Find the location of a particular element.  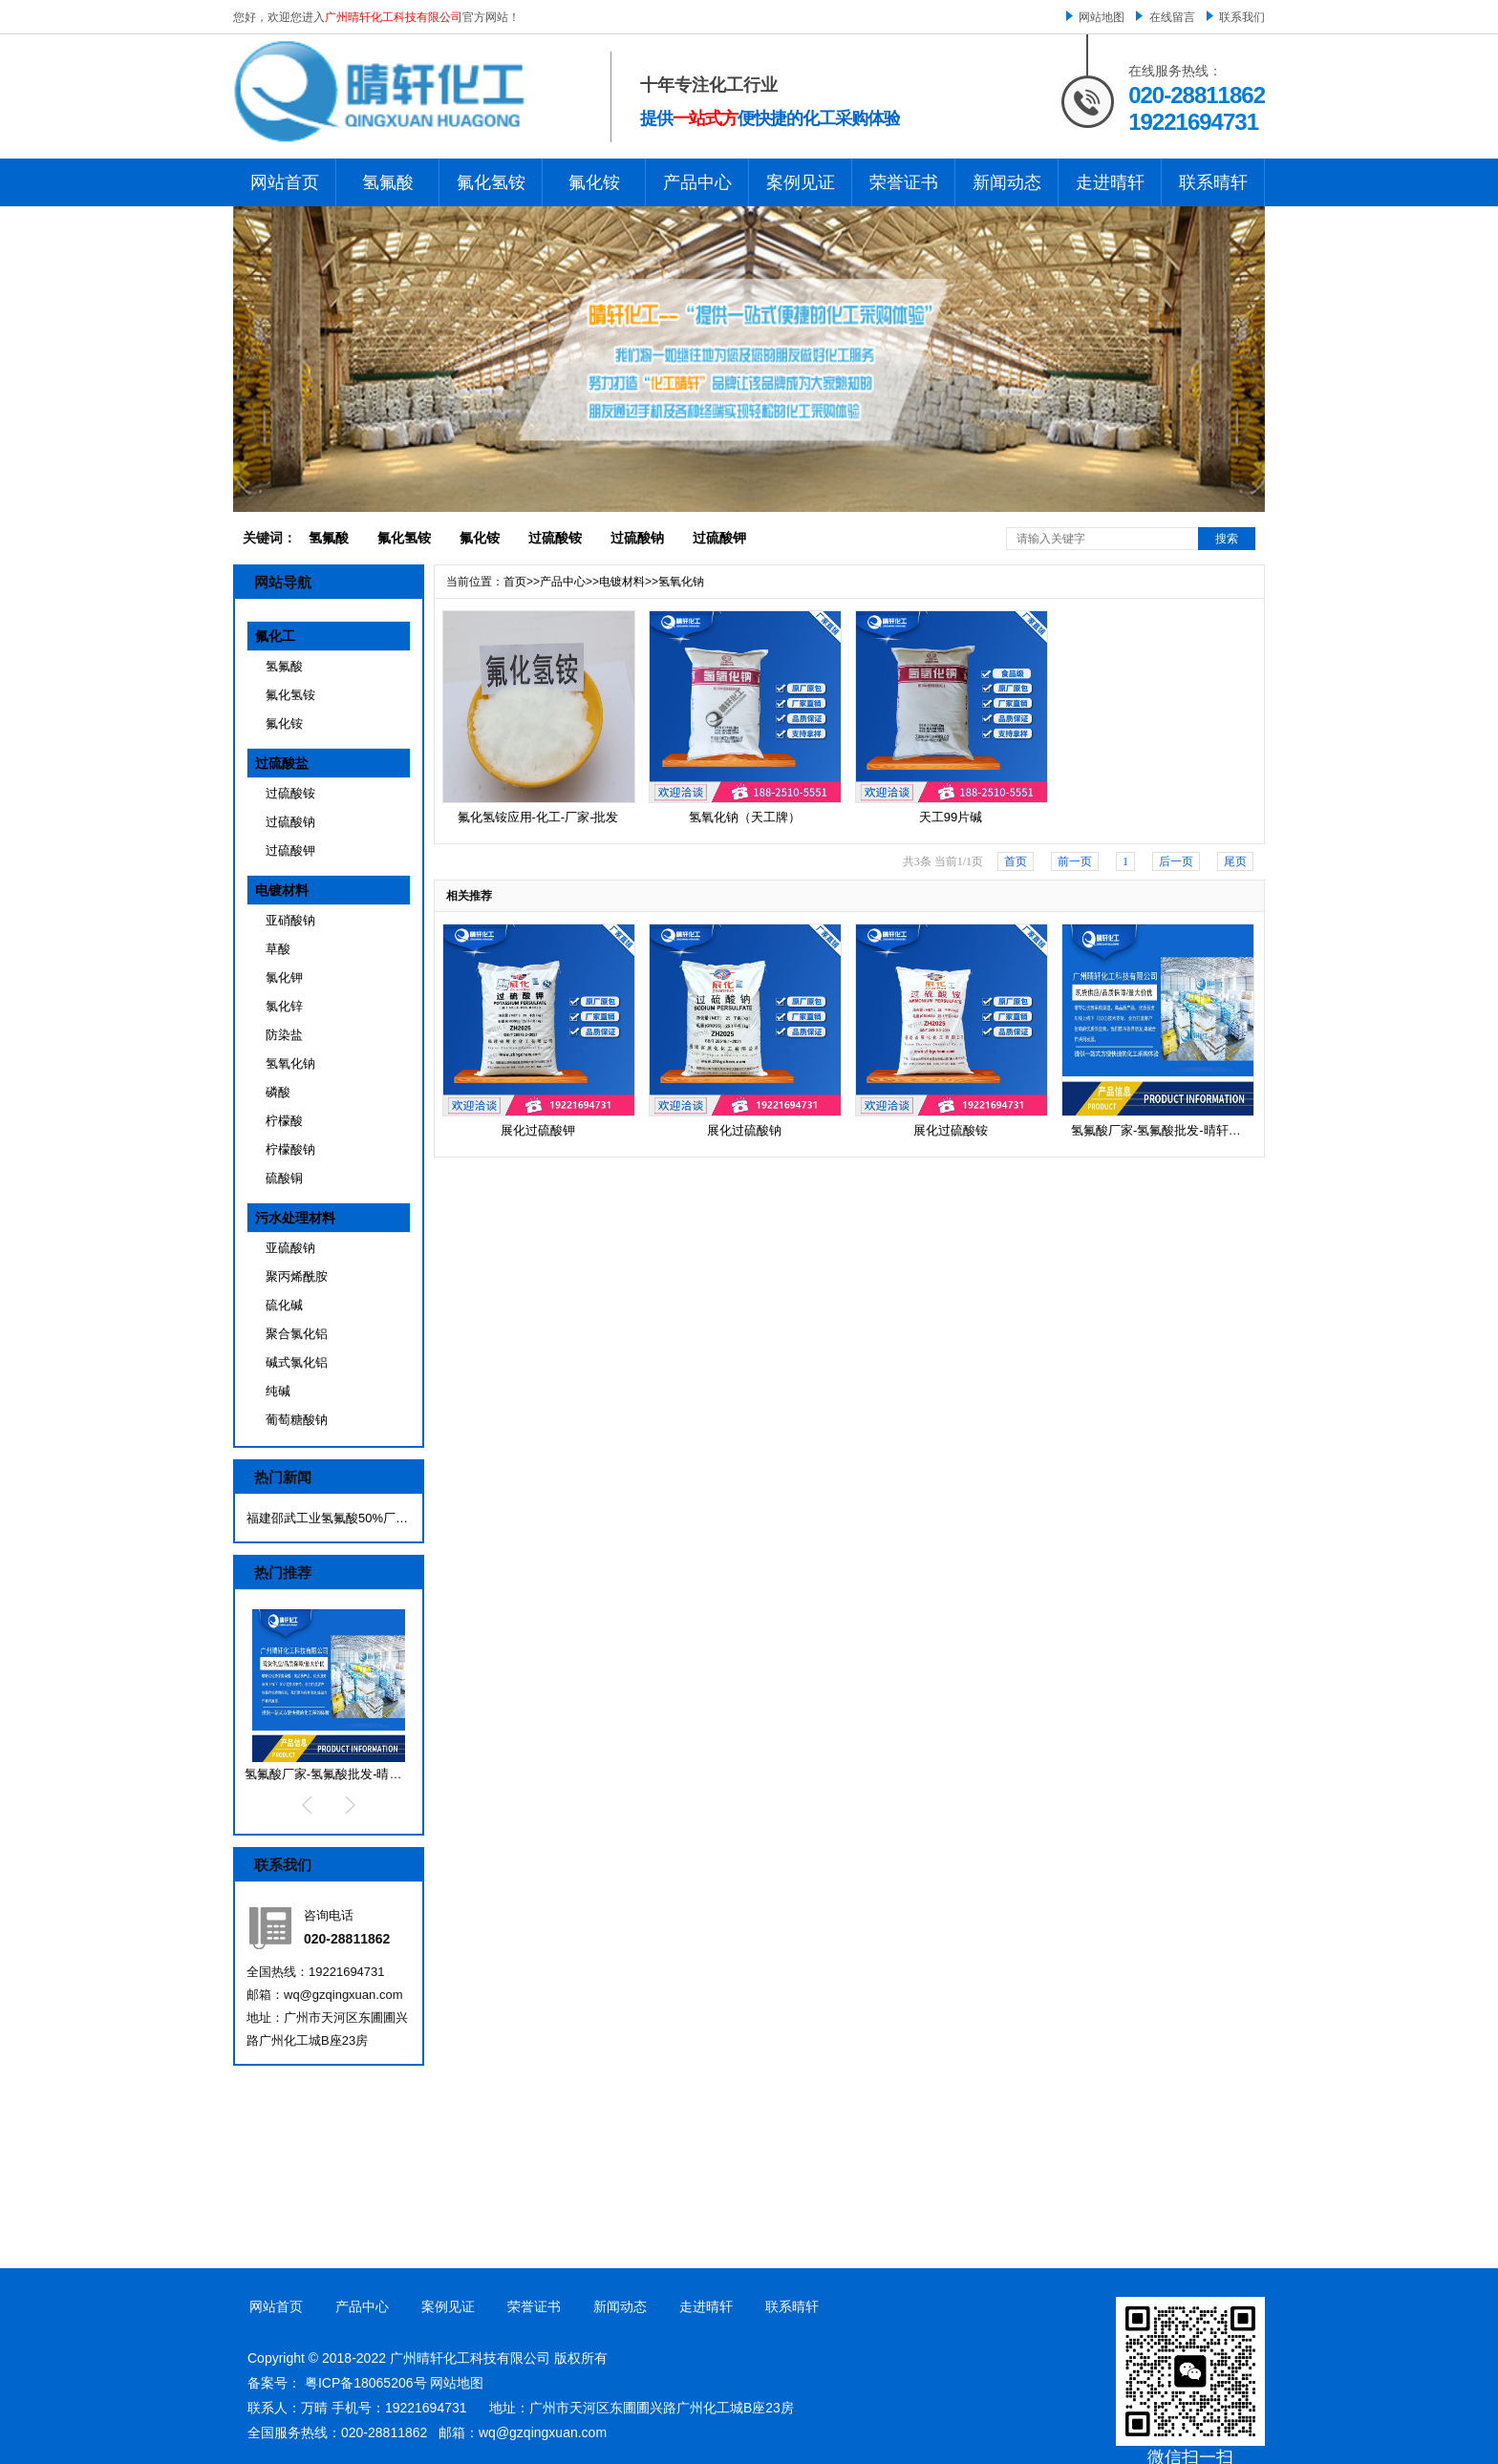

聚丙烯酰胺 is located at coordinates (297, 1276).